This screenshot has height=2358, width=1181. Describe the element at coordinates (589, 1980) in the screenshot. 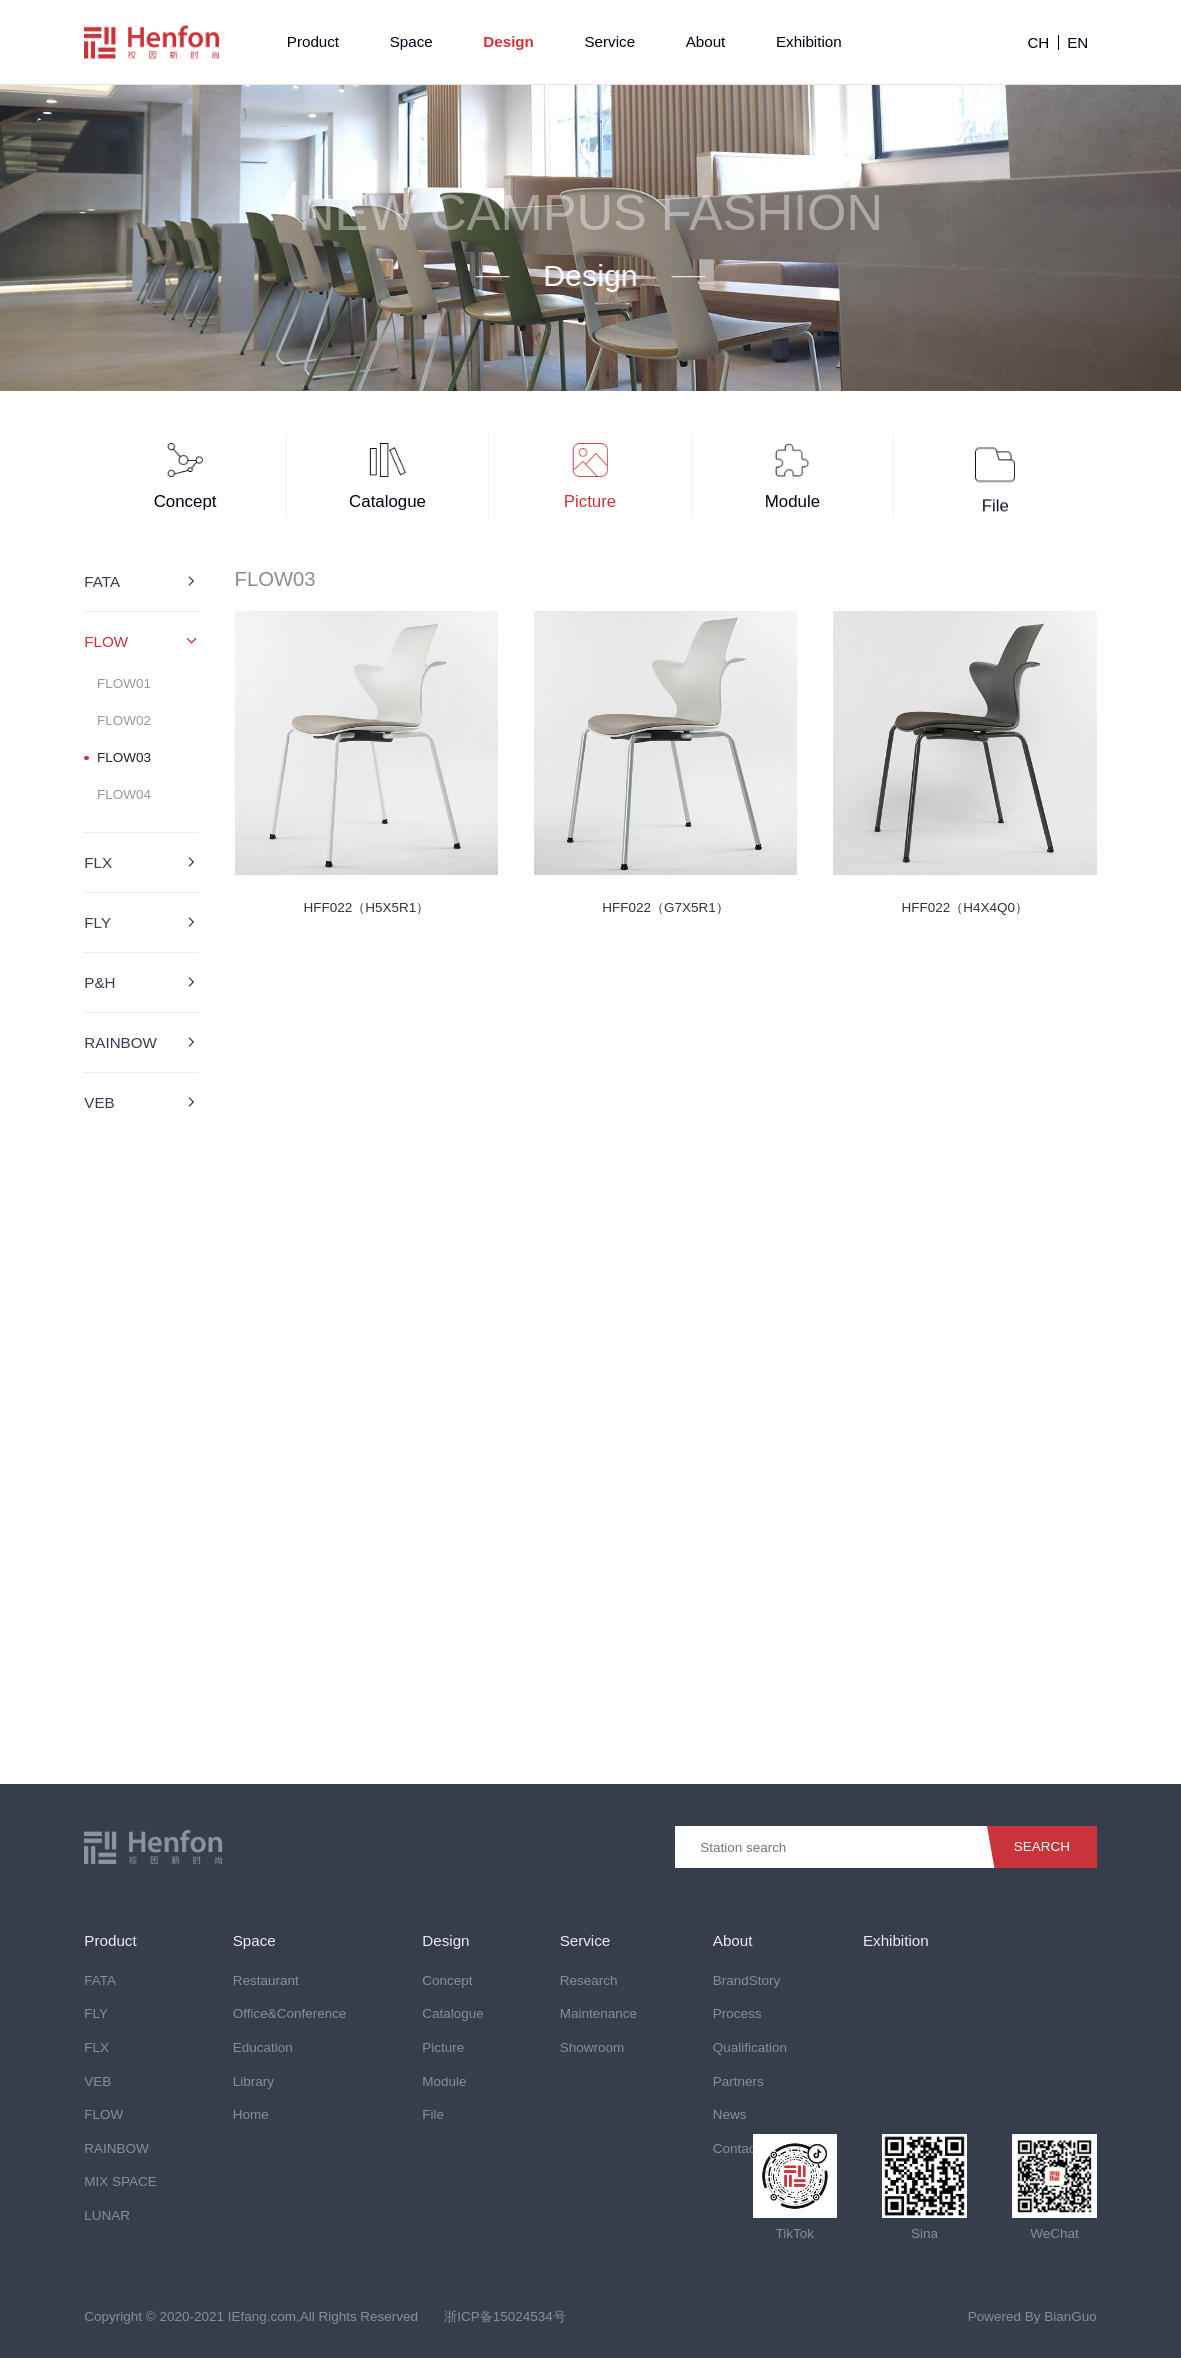

I see `Research` at that location.